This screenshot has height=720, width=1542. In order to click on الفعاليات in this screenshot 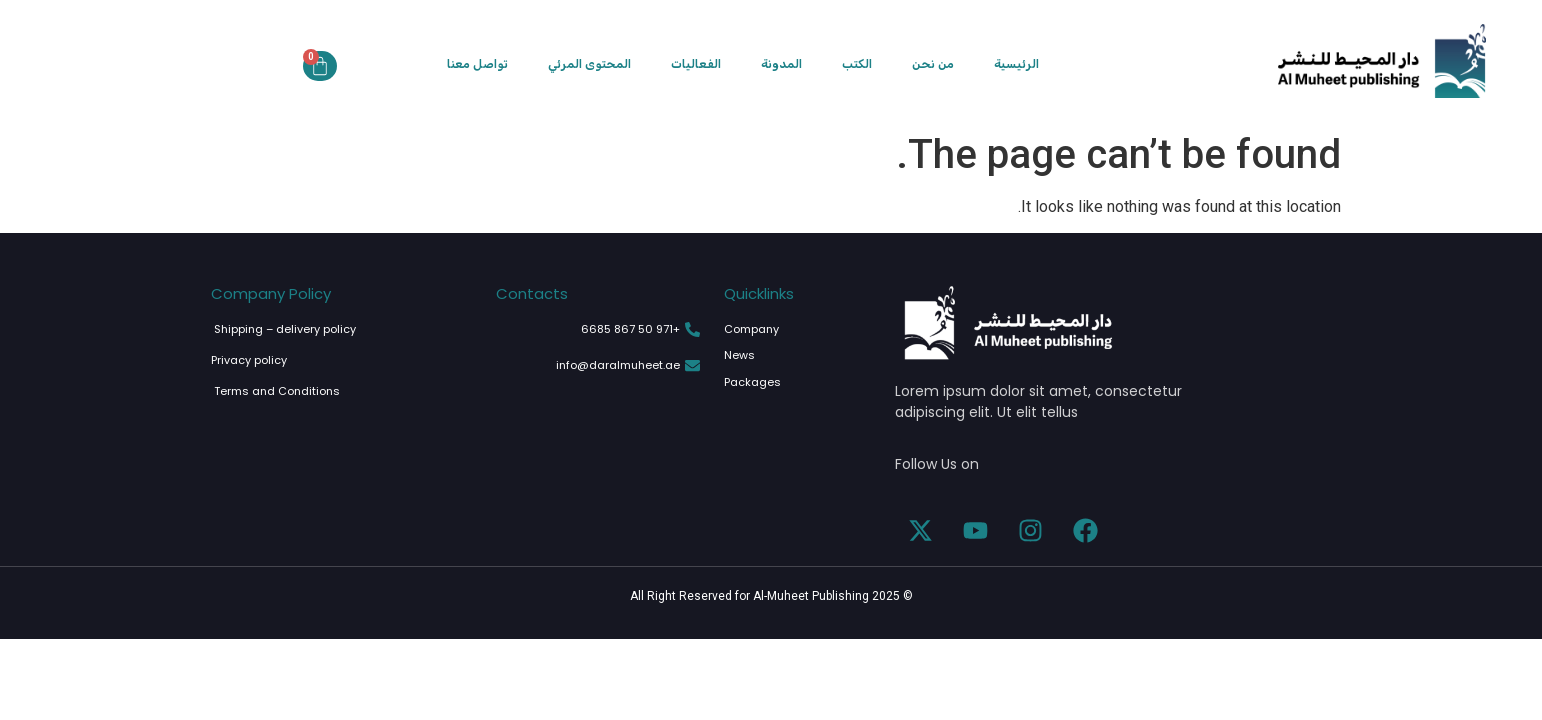, I will do `click(696, 64)`.